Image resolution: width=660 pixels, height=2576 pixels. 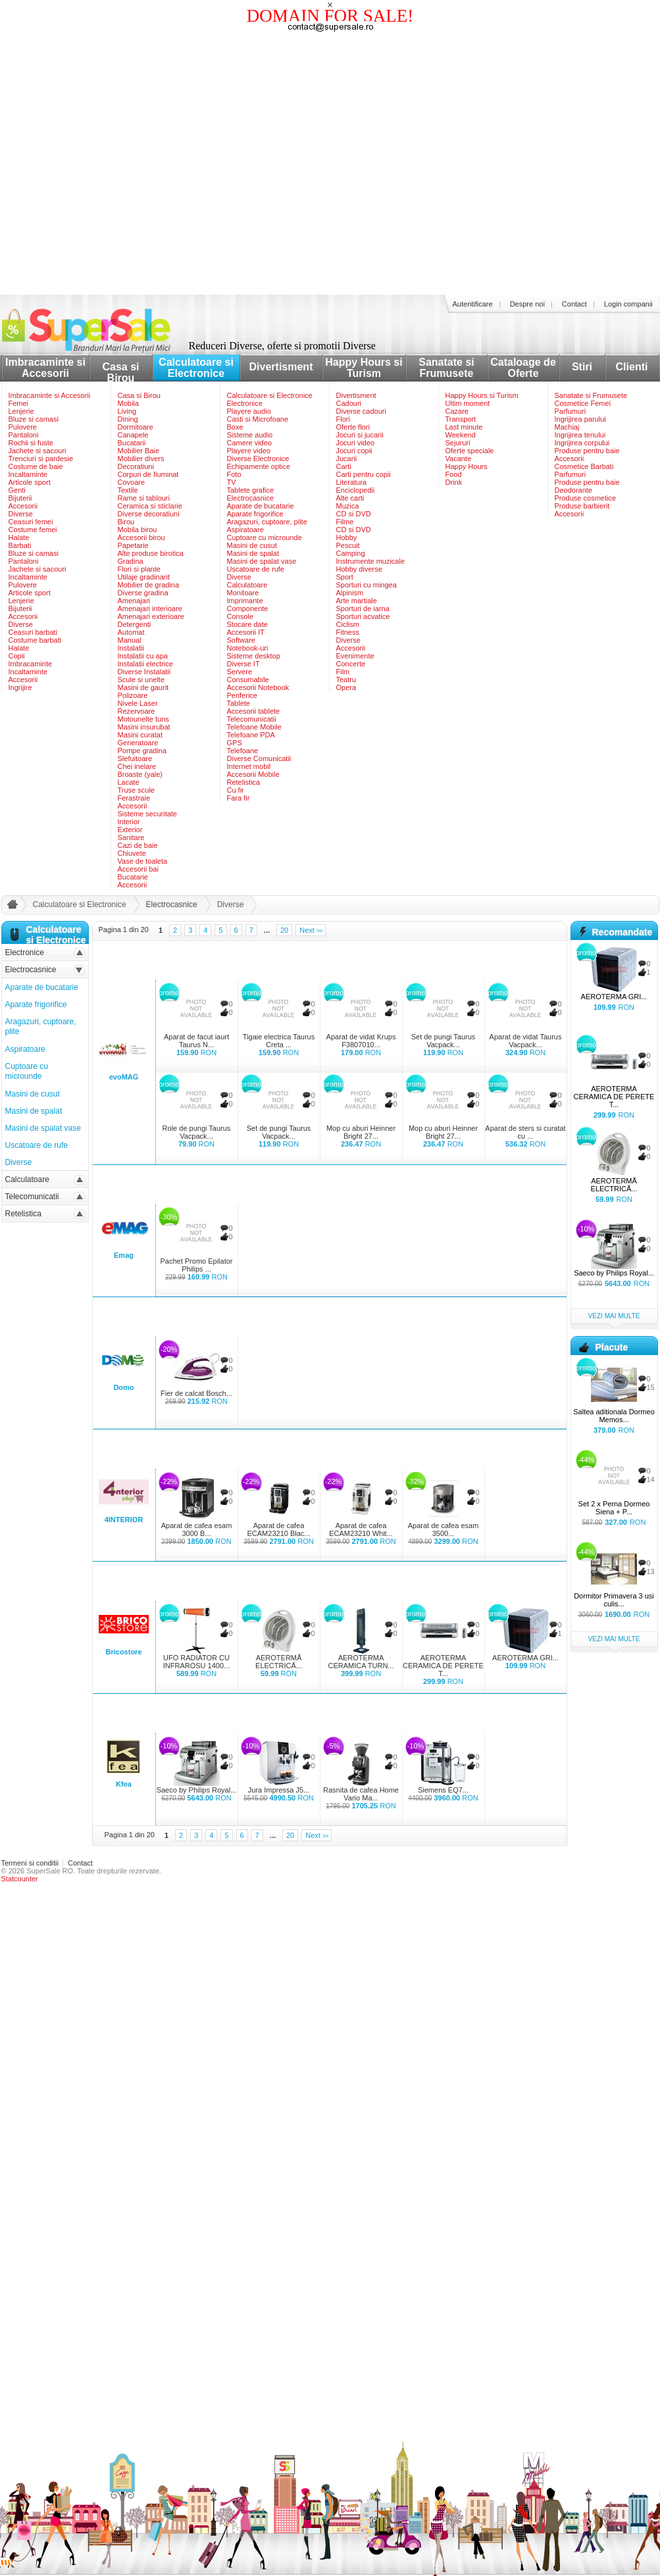 I want to click on Copii, so click(x=17, y=656).